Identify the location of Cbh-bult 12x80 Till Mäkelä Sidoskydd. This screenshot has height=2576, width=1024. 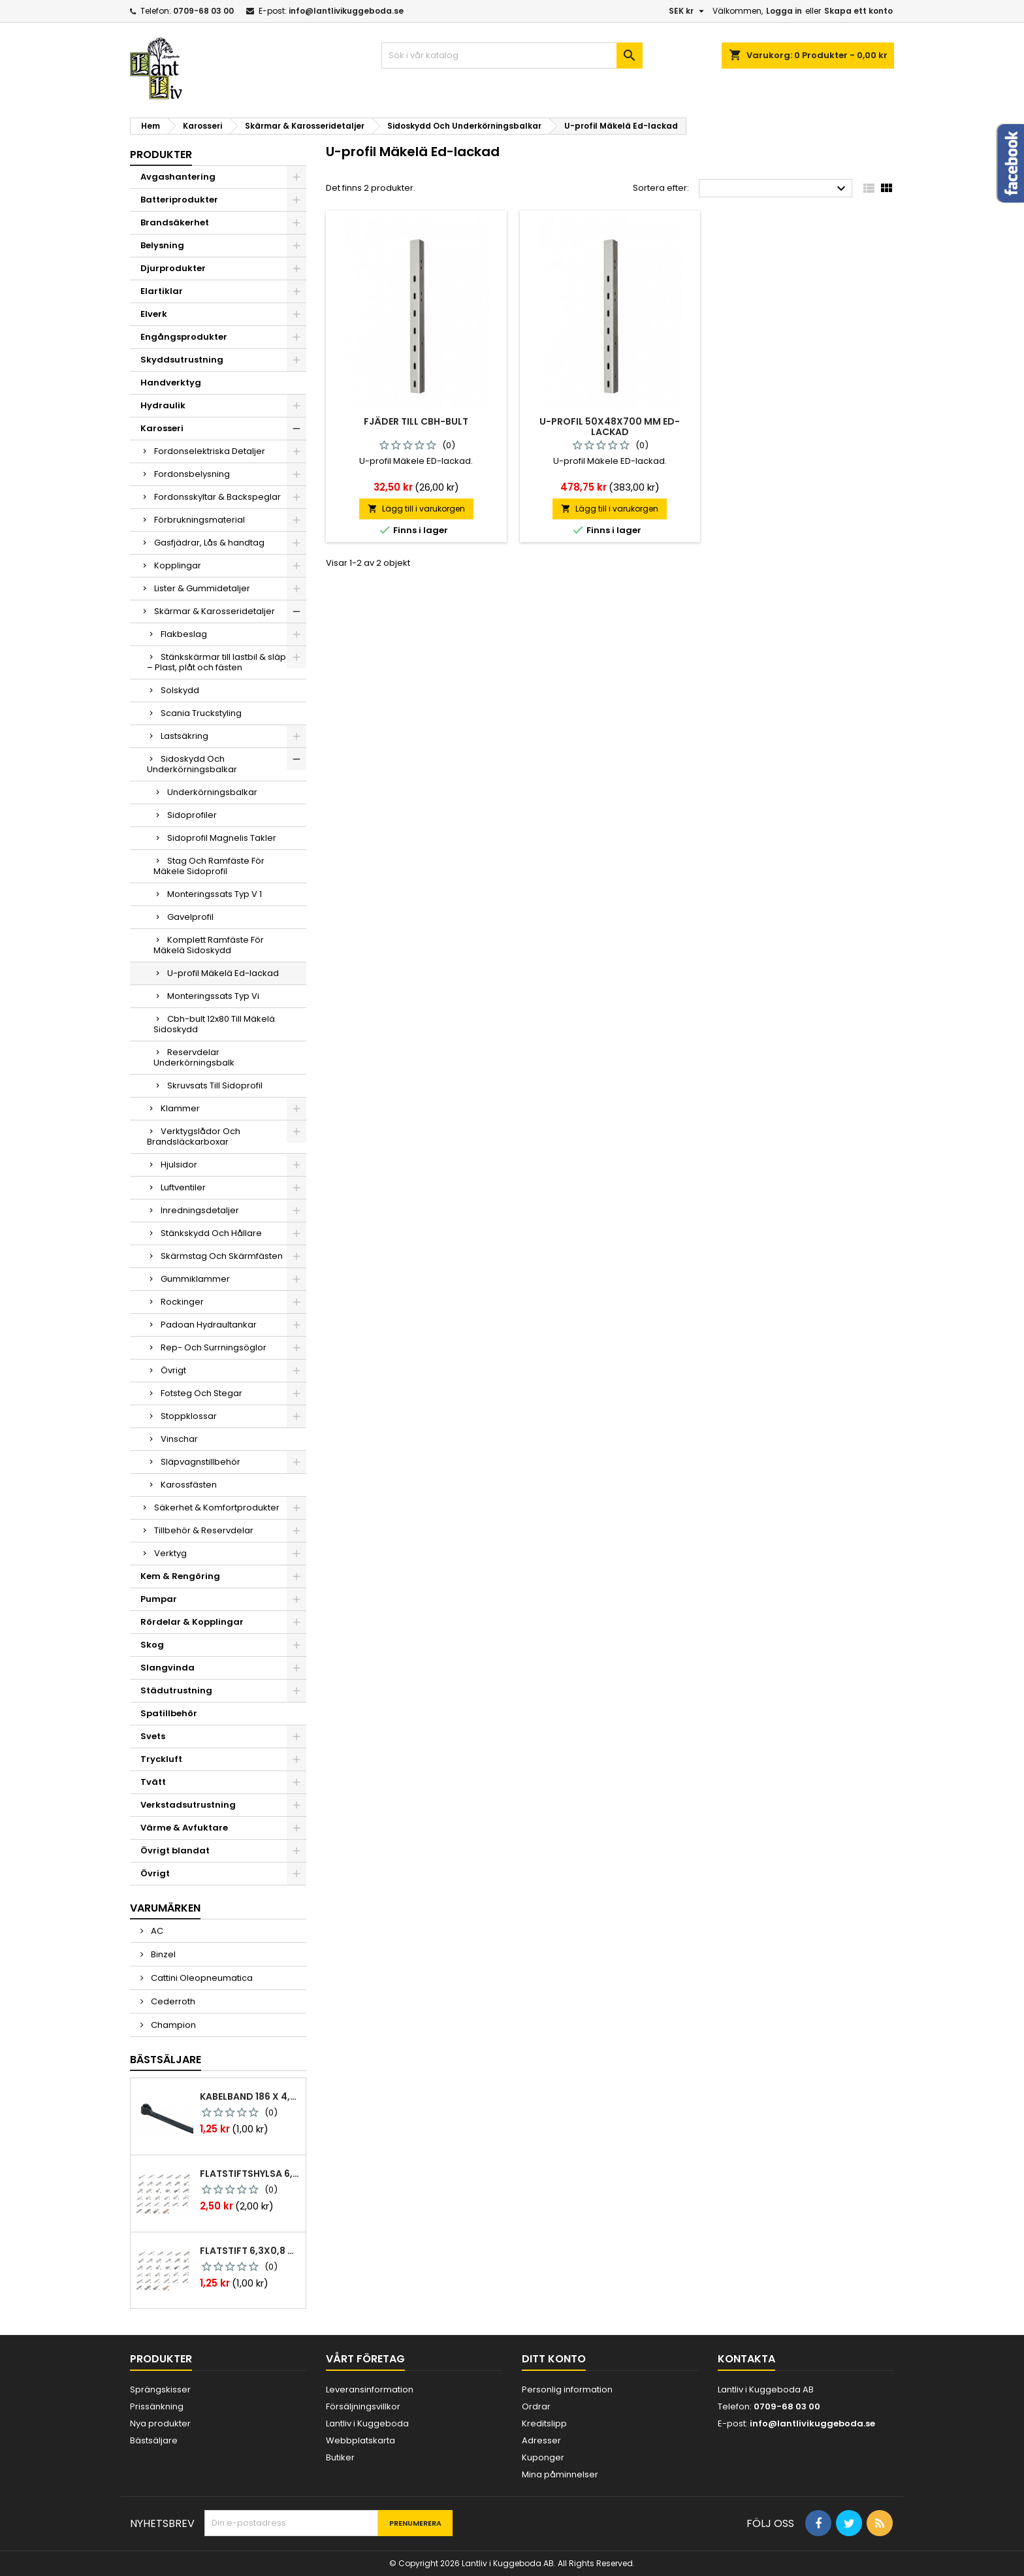
(214, 1024).